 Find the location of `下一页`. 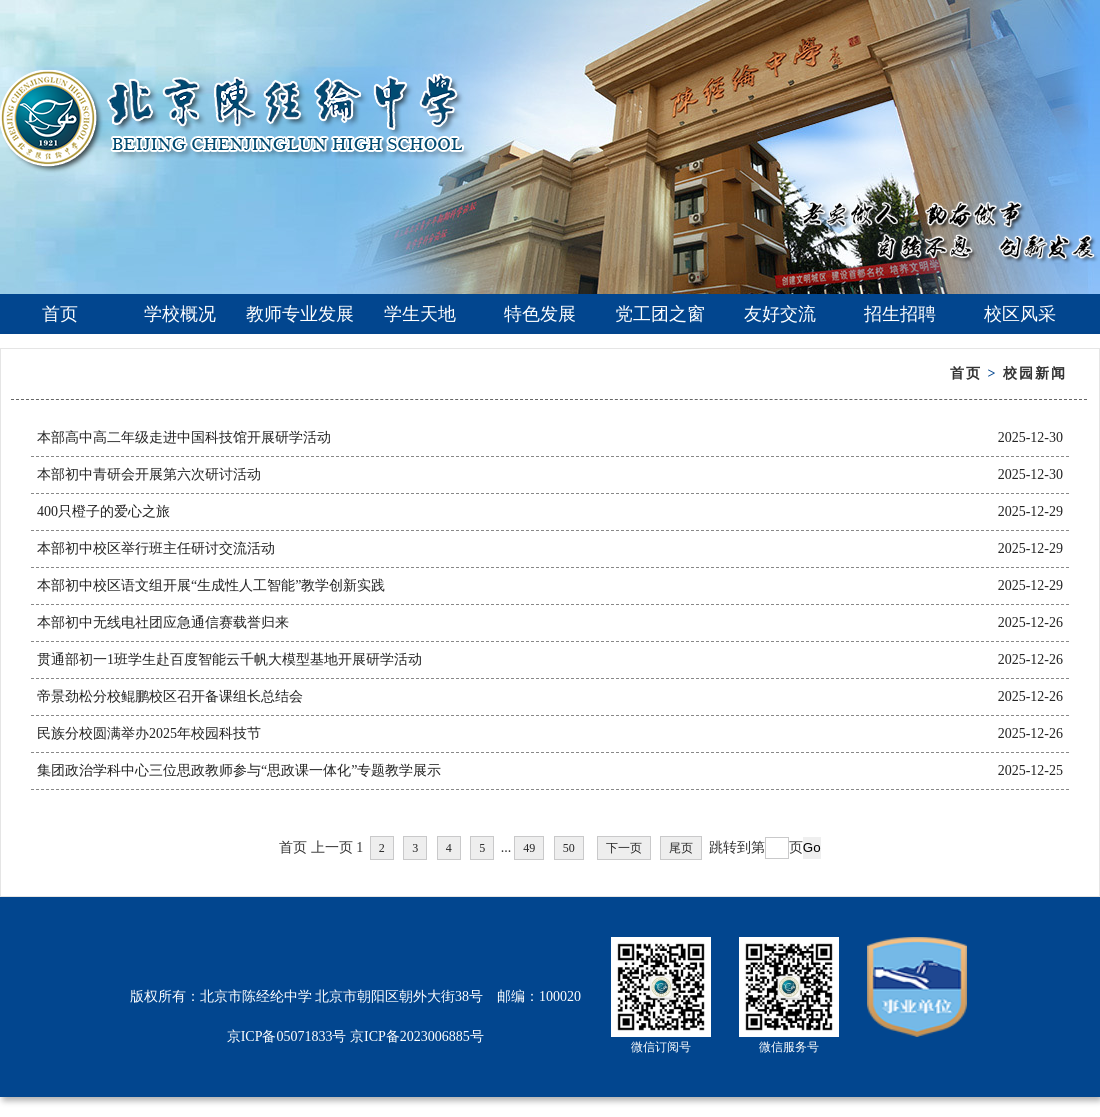

下一页 is located at coordinates (624, 848).